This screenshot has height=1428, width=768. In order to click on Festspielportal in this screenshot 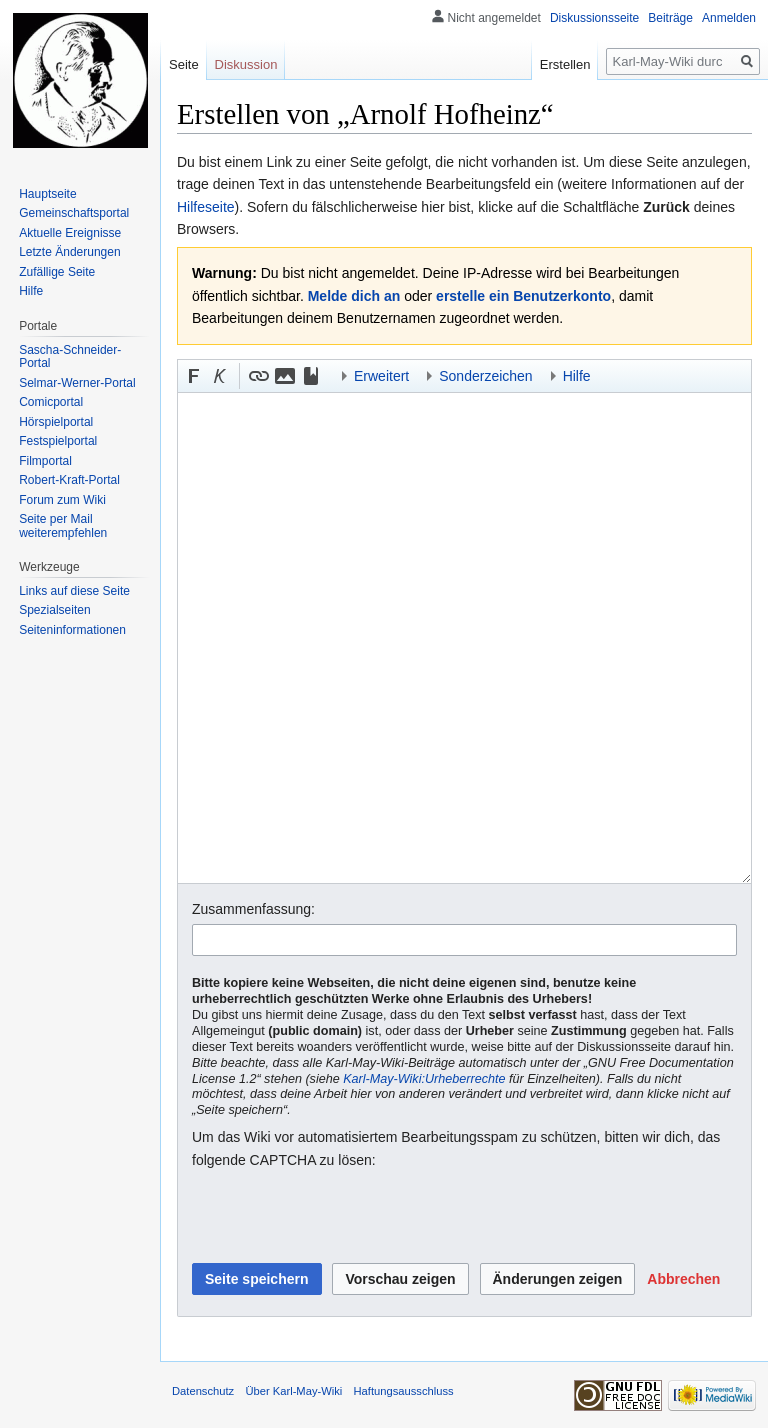, I will do `click(58, 441)`.